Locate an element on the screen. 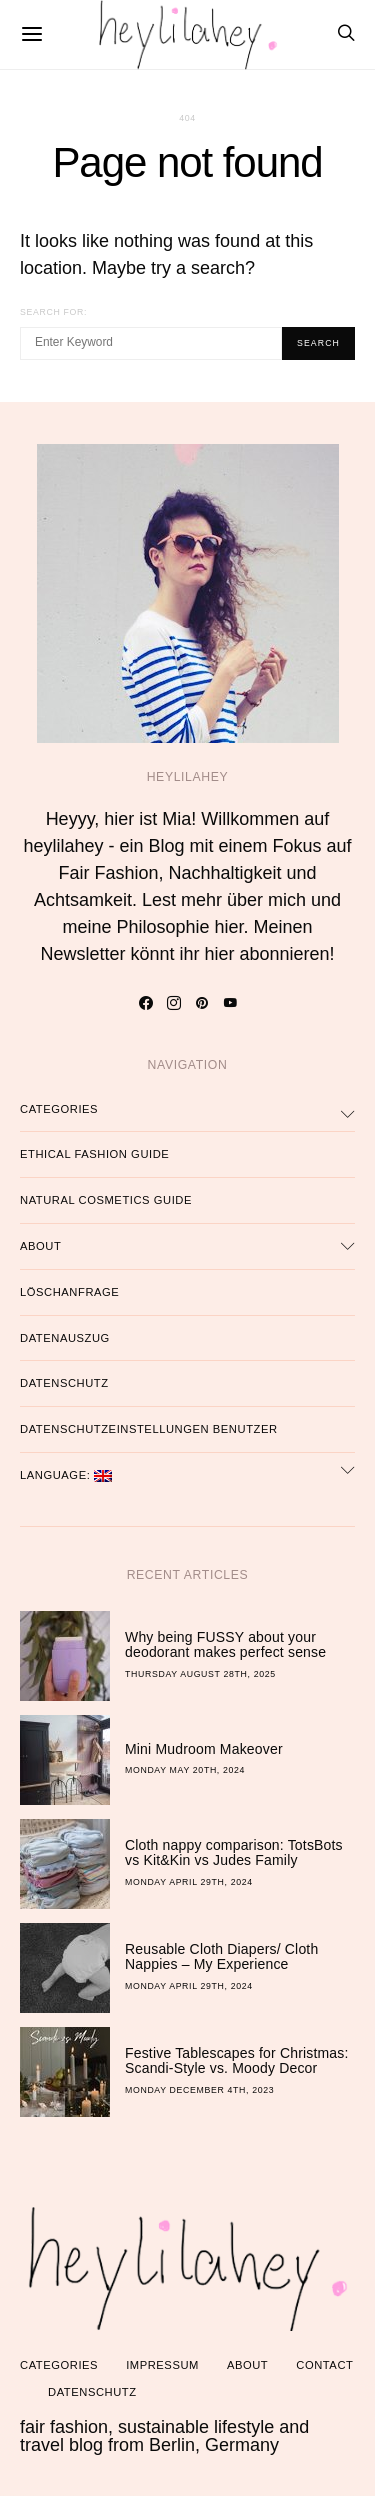  Datenschutzeinstellungen Benutzer is located at coordinates (149, 1429).